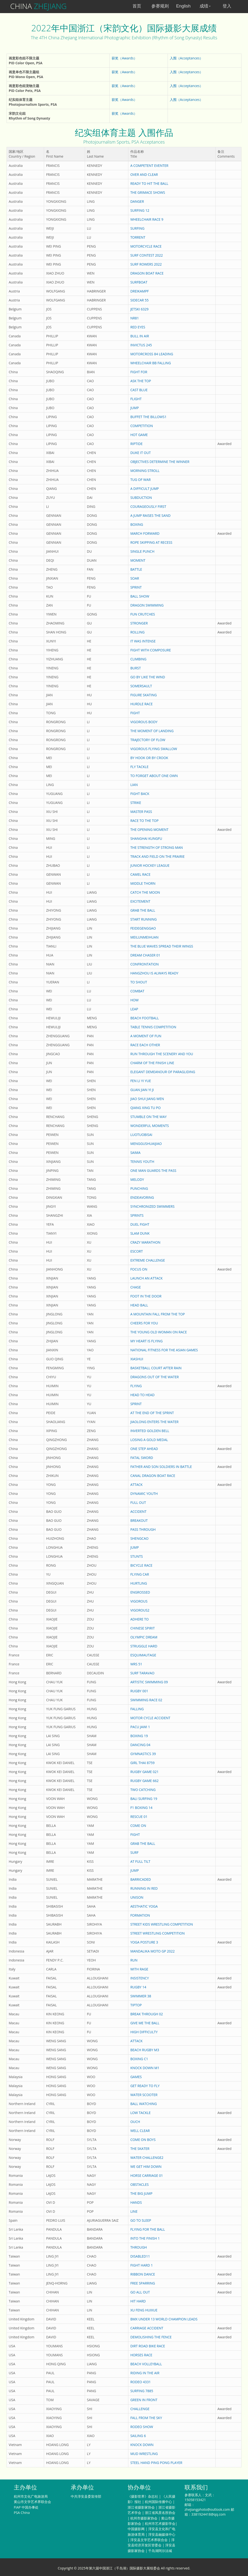  I want to click on ADHERE TO, so click(139, 1619).